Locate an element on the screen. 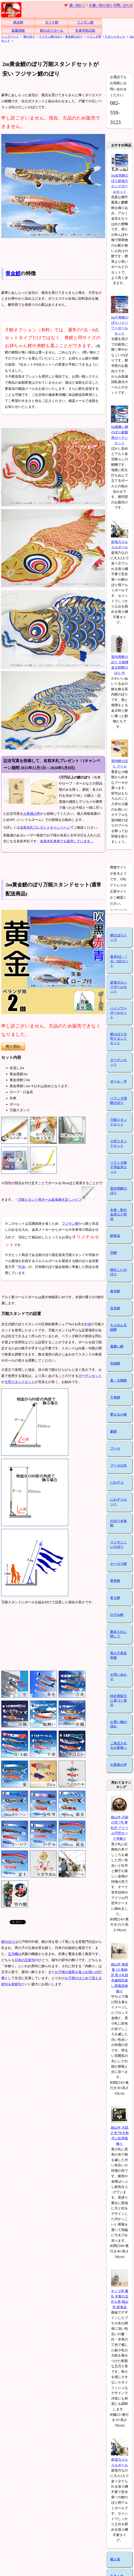 Image resolution: width=134 pixels, height=2576 pixels. フジサン鯉 is located at coordinates (85, 22).